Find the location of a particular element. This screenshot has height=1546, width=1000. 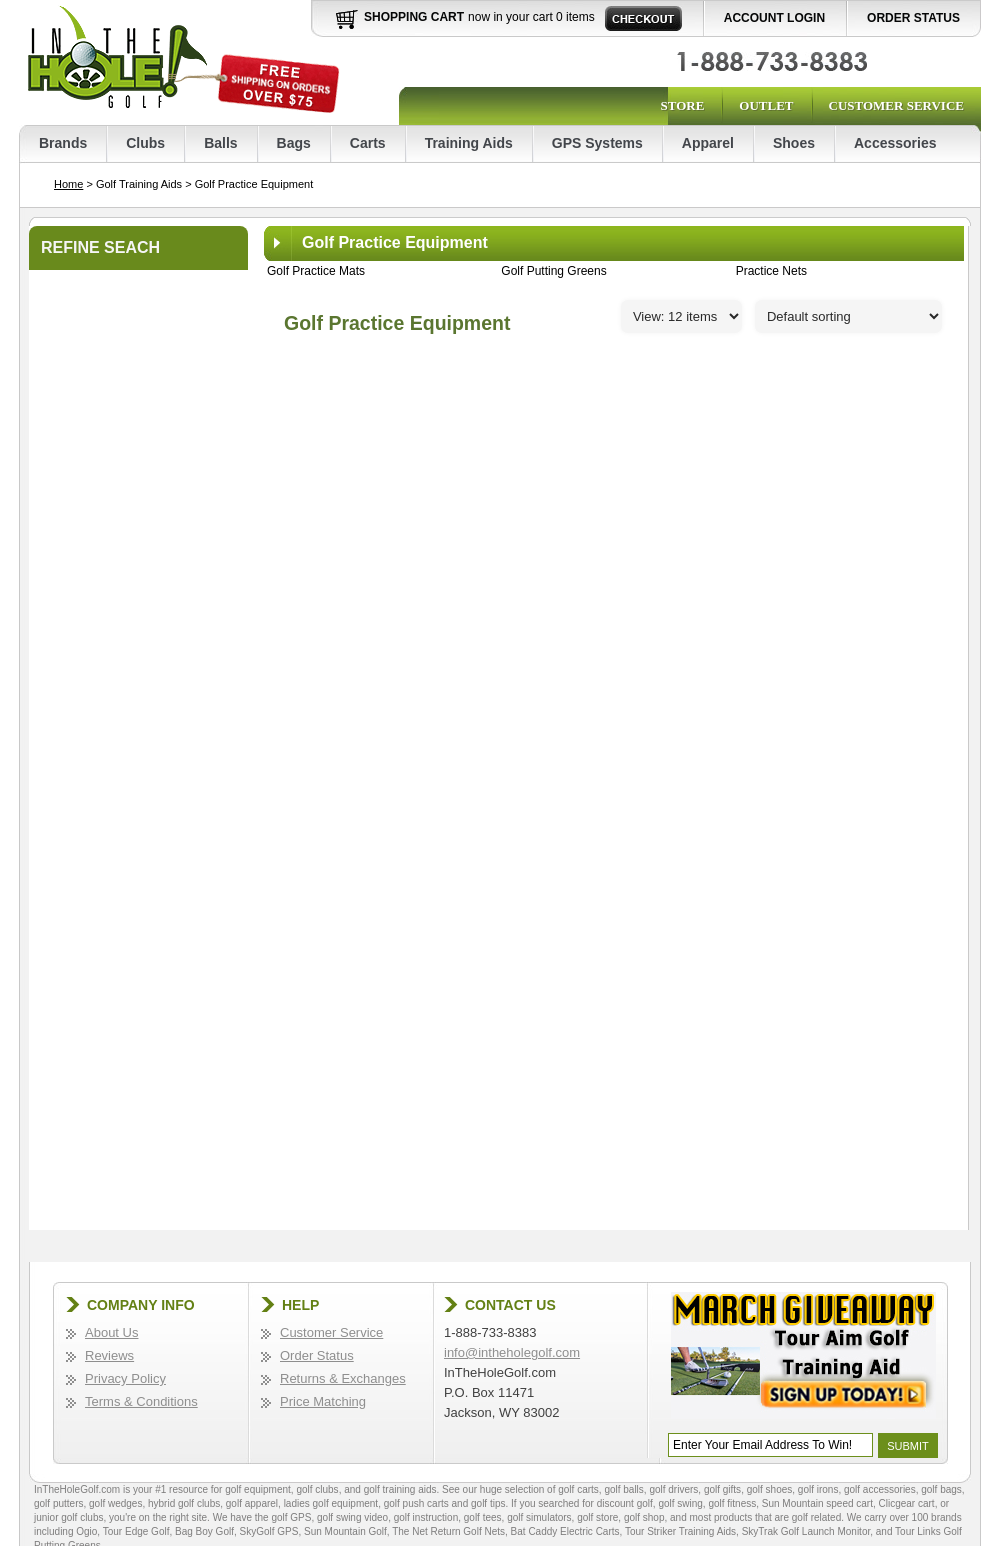

Bag Boy Golf is located at coordinates (204, 1531).